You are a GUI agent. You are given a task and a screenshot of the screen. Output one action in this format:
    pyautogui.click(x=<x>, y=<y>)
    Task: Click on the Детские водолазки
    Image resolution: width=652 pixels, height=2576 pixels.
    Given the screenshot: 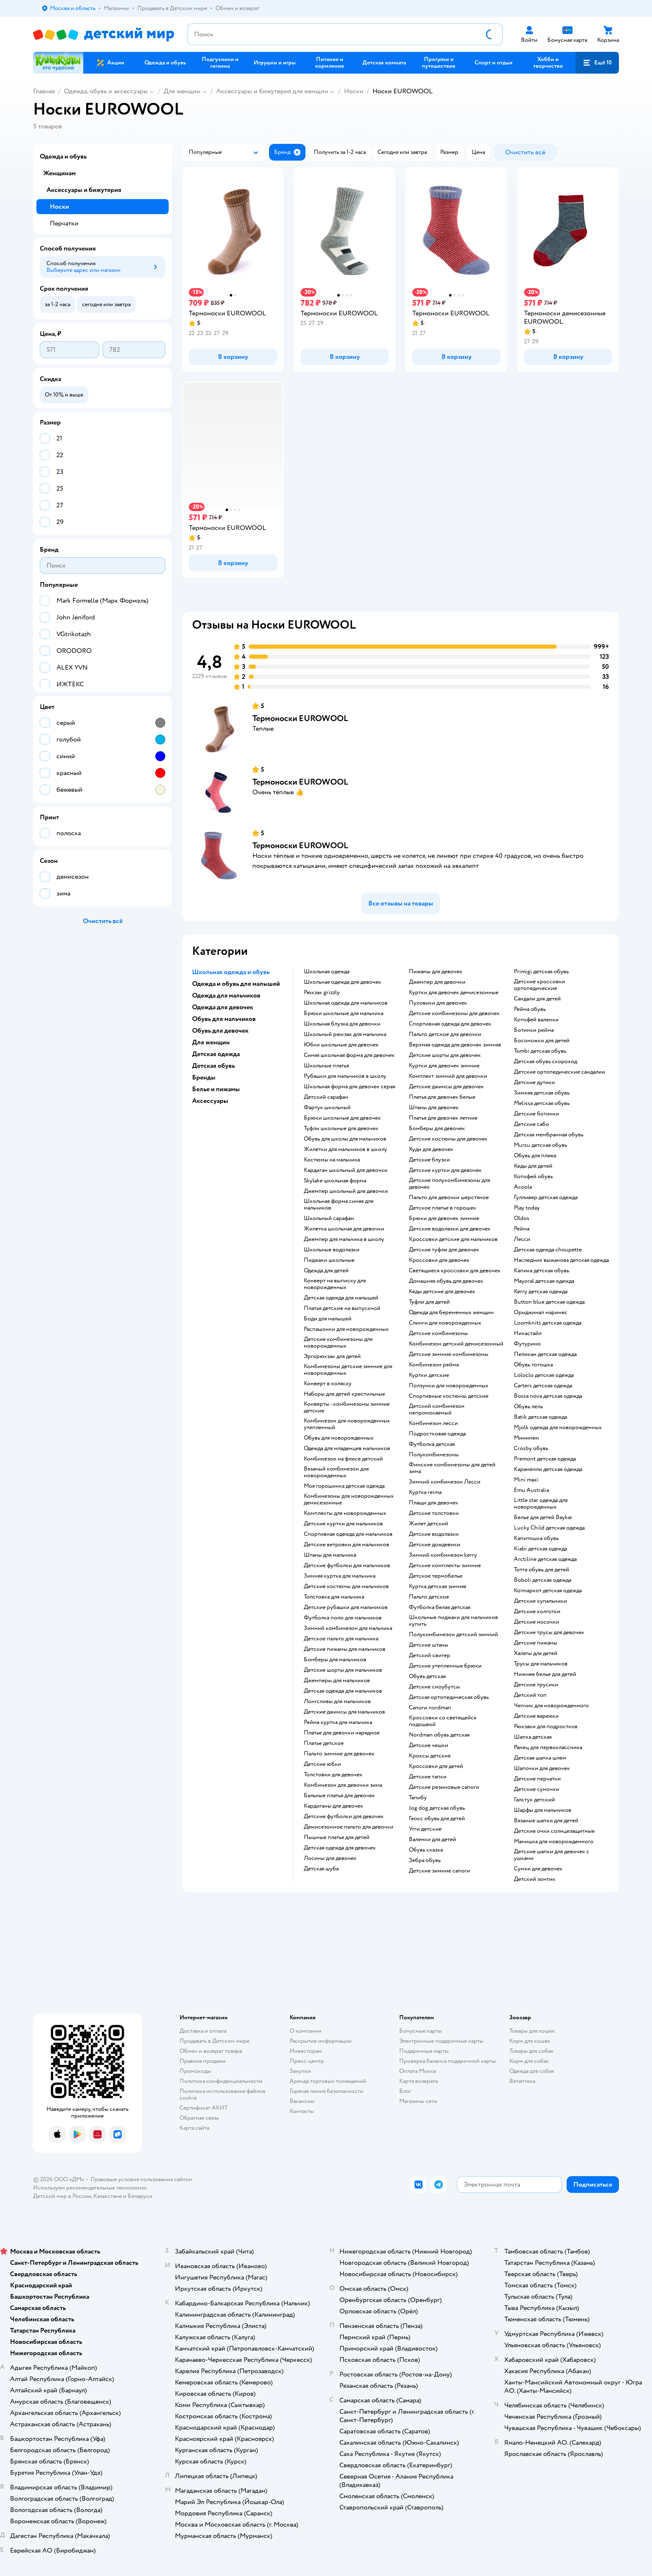 What is the action you would take?
    pyautogui.click(x=434, y=1534)
    